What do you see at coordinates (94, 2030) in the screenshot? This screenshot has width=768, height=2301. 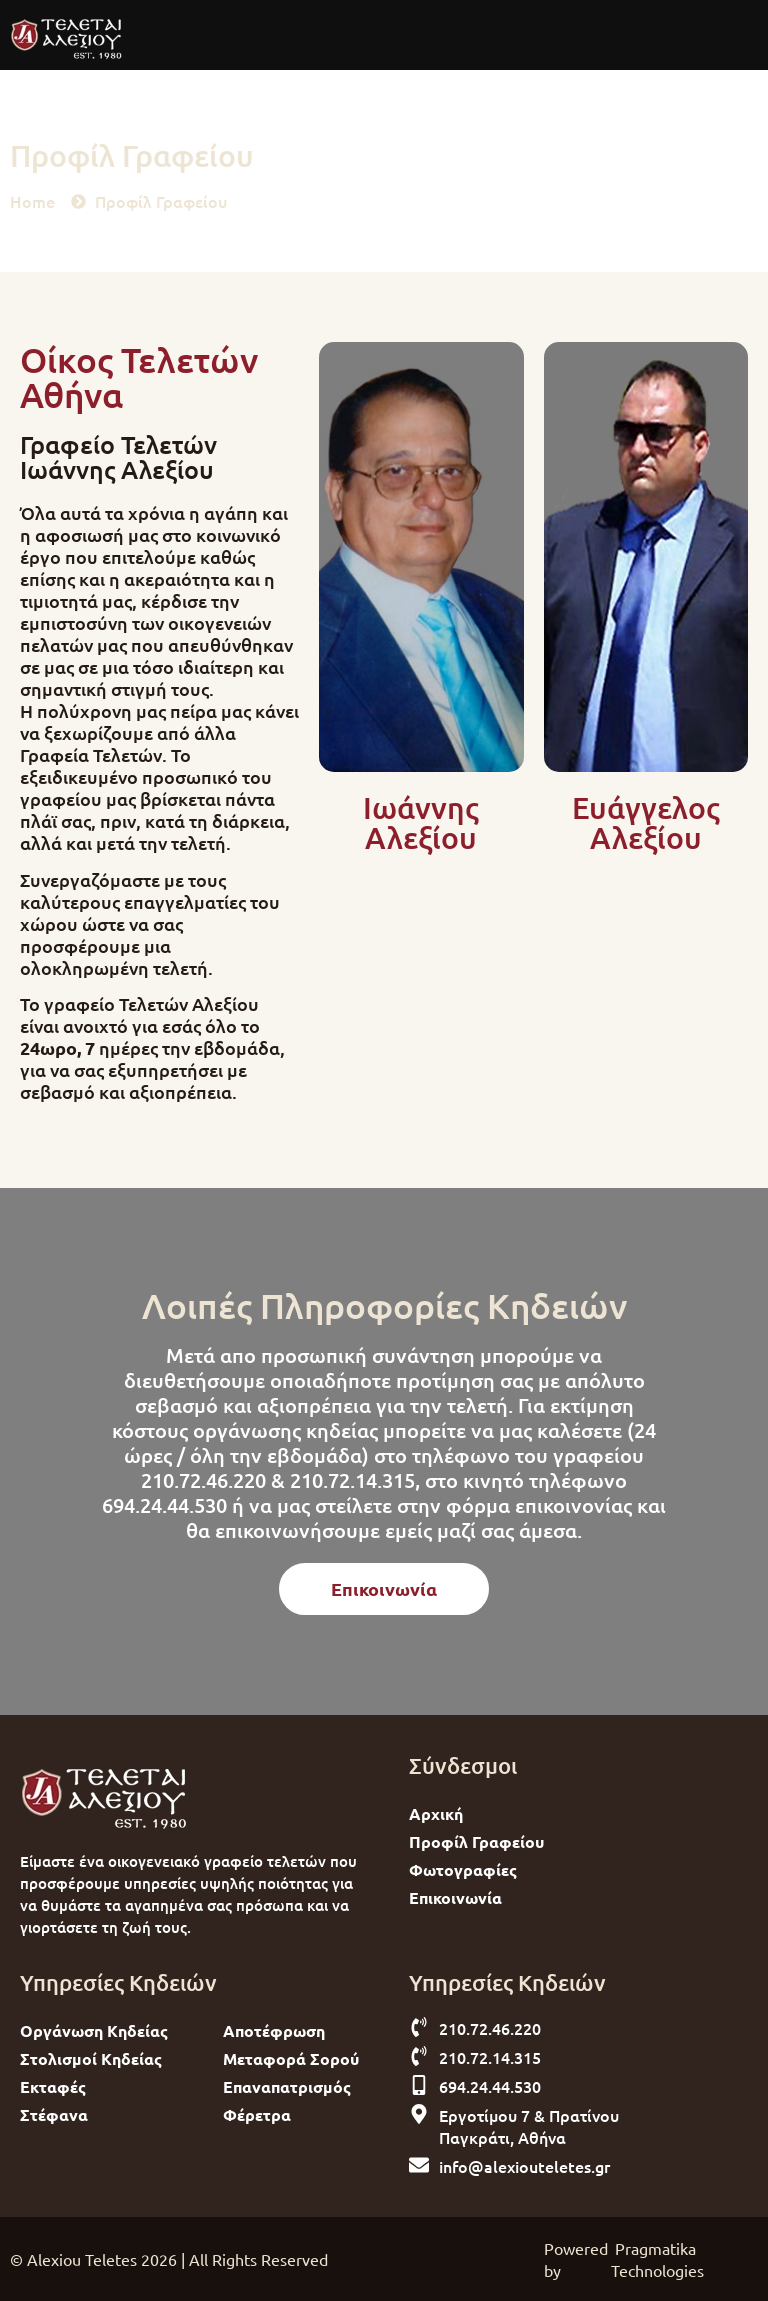 I see `Οργάνωση Κηδείας` at bounding box center [94, 2030].